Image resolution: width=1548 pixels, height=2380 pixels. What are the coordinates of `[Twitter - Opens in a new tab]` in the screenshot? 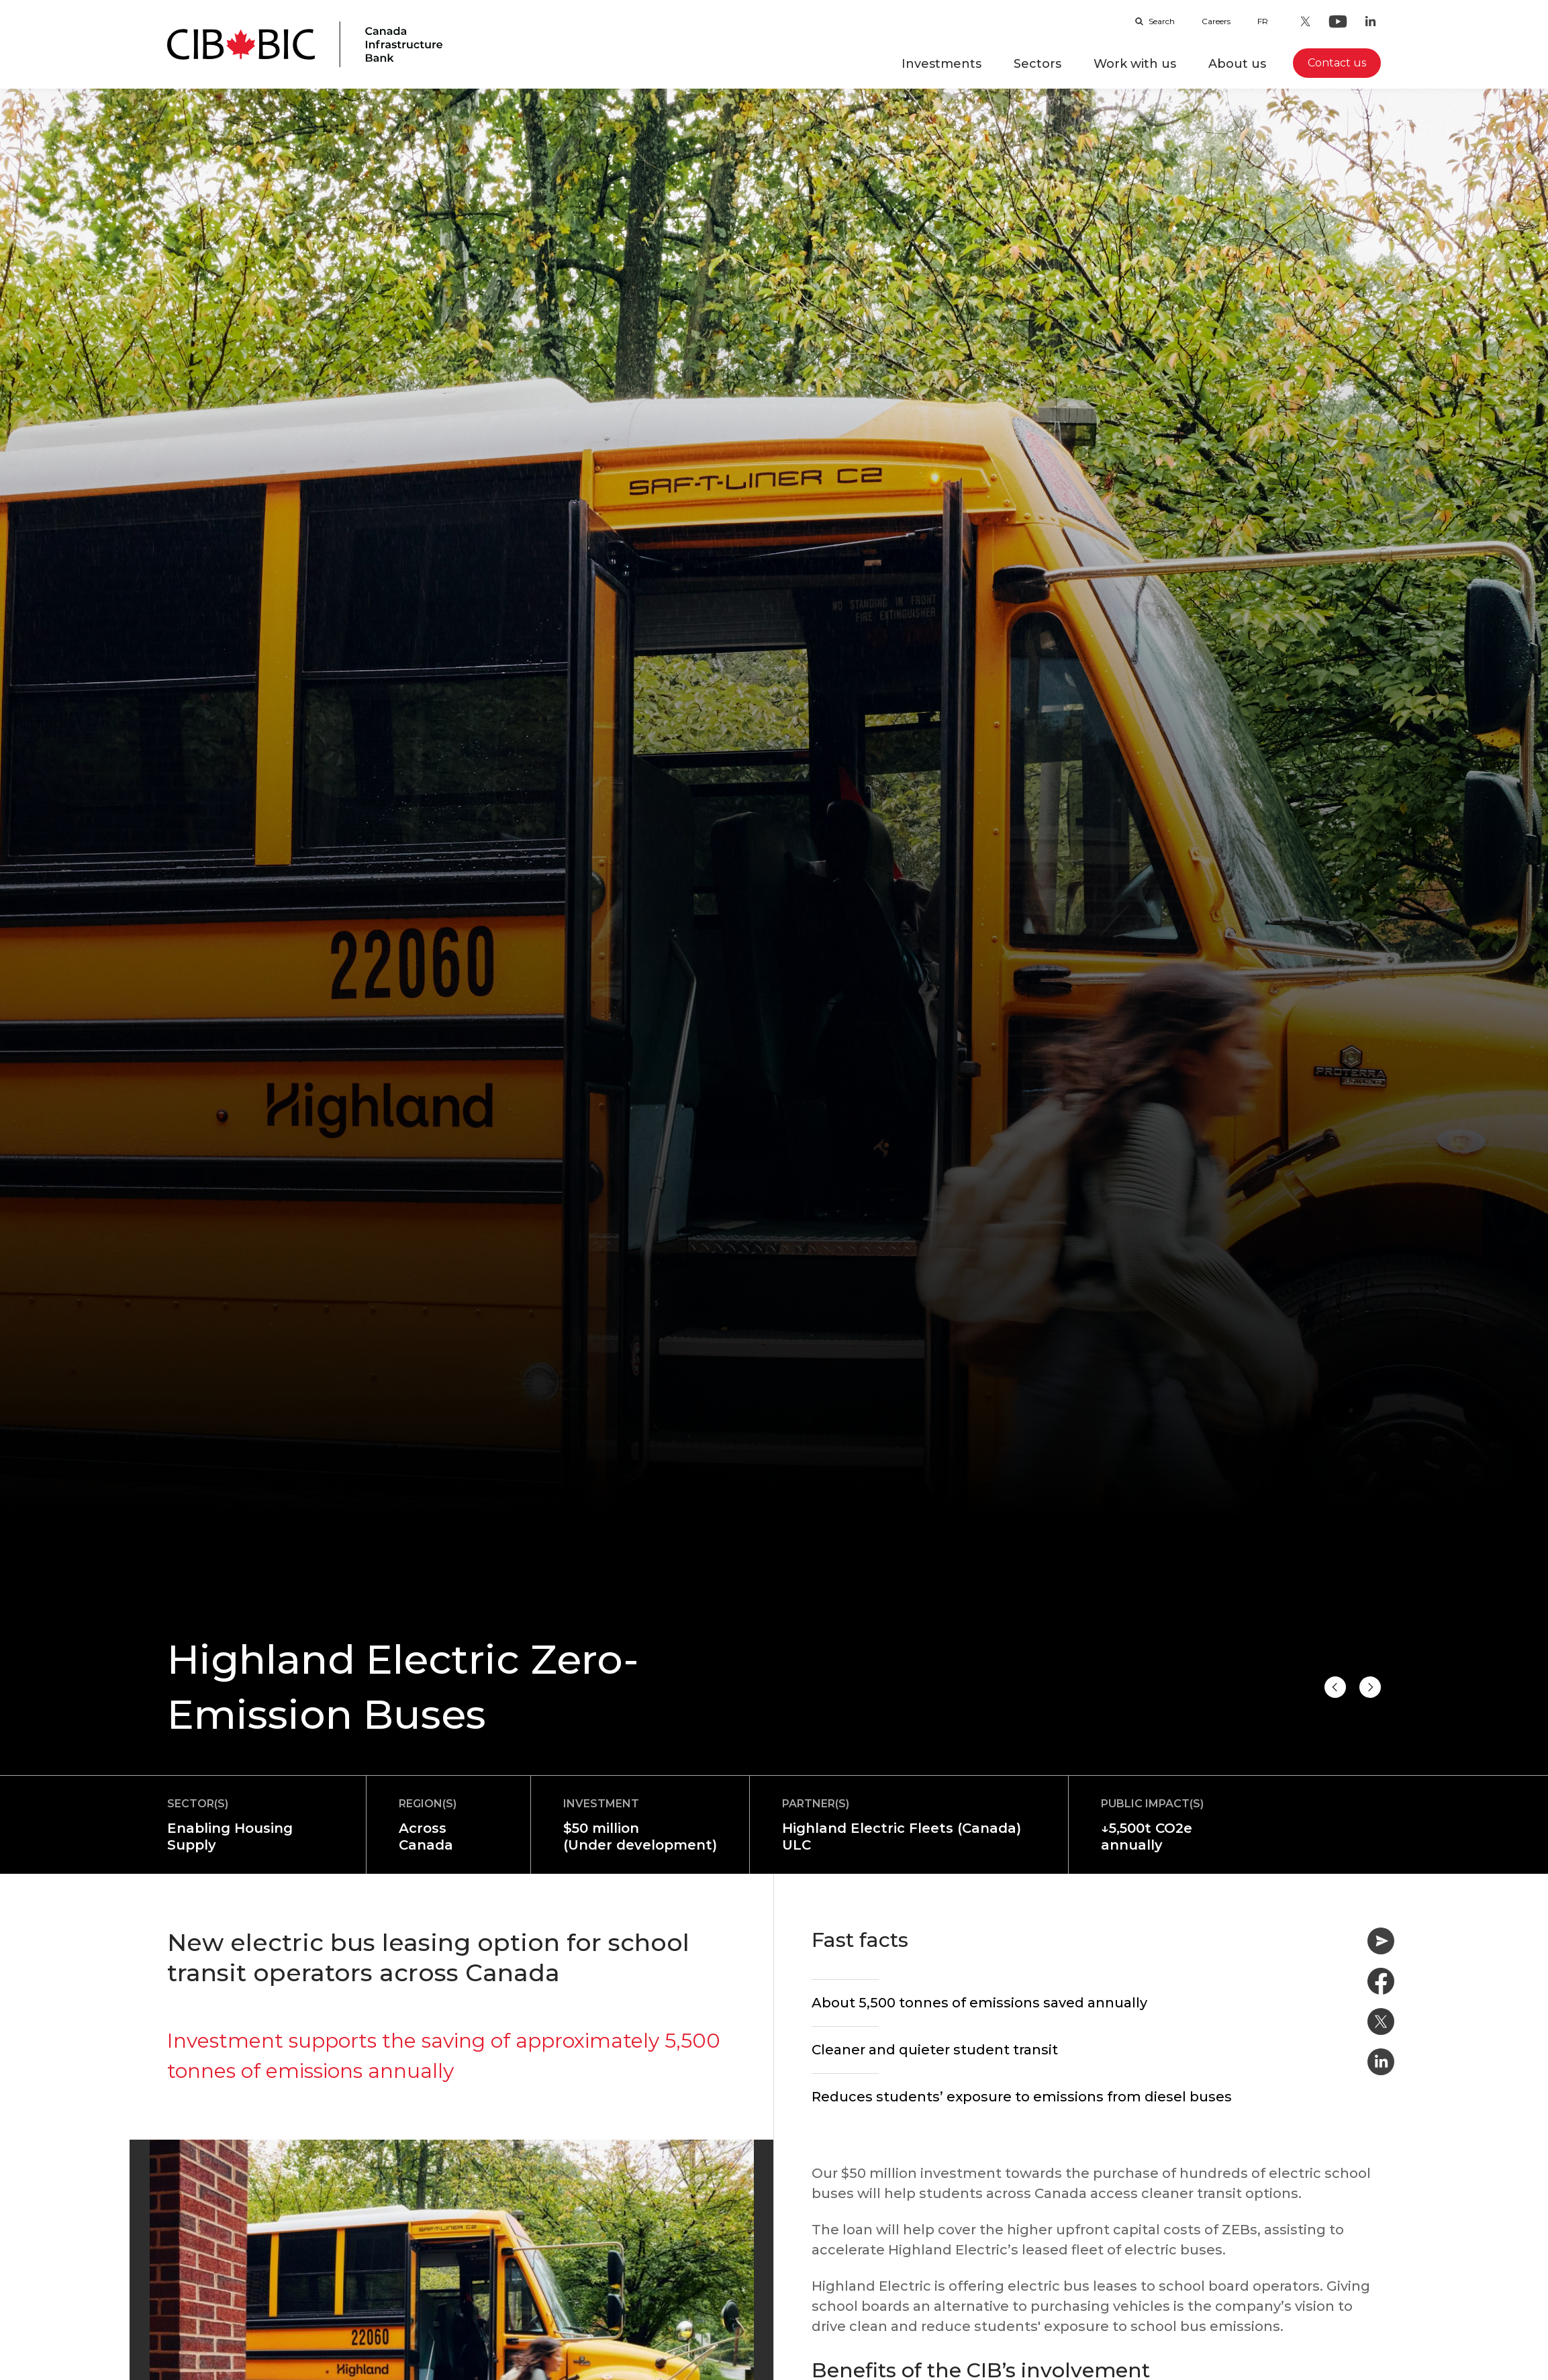 It's located at (1306, 21).